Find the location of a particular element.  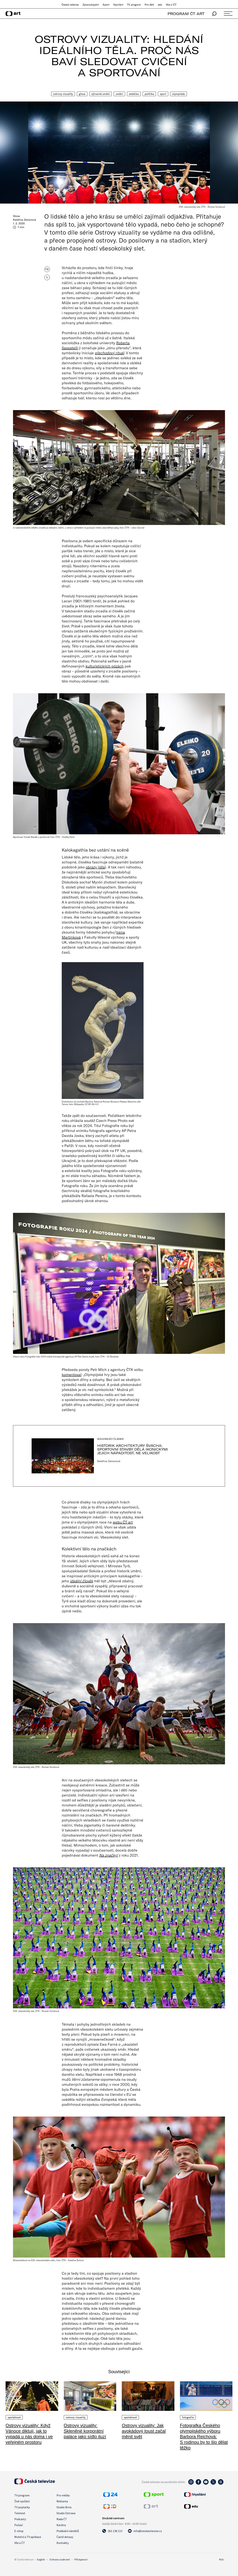

Studio Ostrava is located at coordinates (66, 2513).